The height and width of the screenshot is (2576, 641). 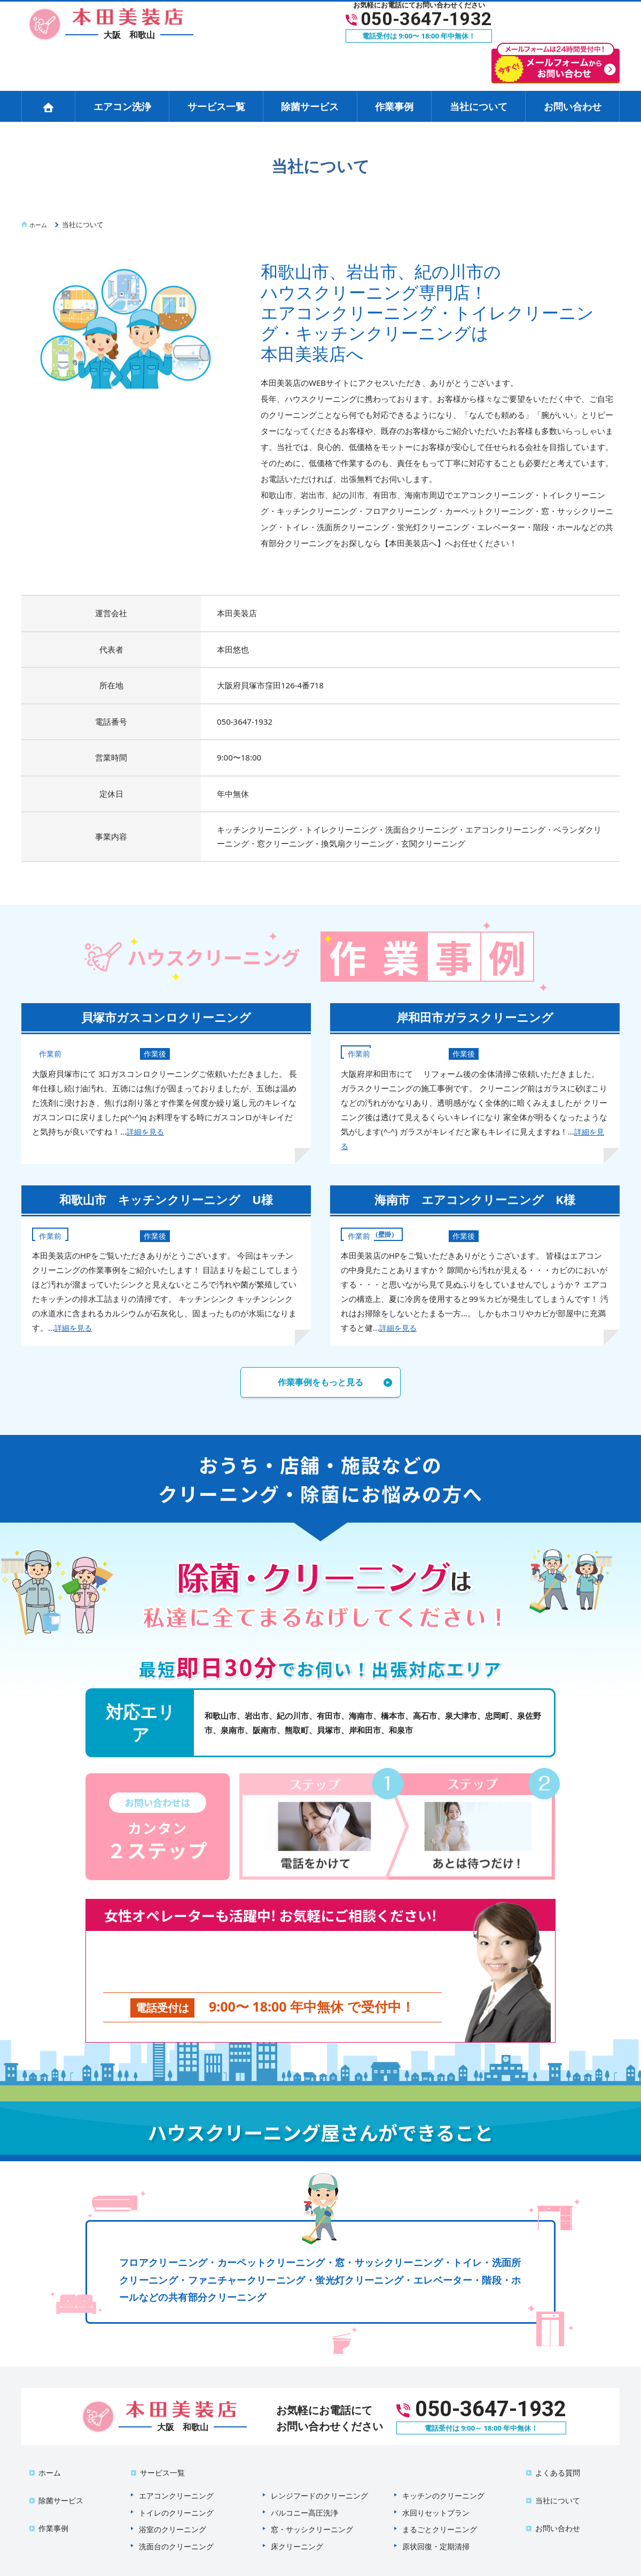 What do you see at coordinates (310, 106) in the screenshot?
I see `除菌サービス` at bounding box center [310, 106].